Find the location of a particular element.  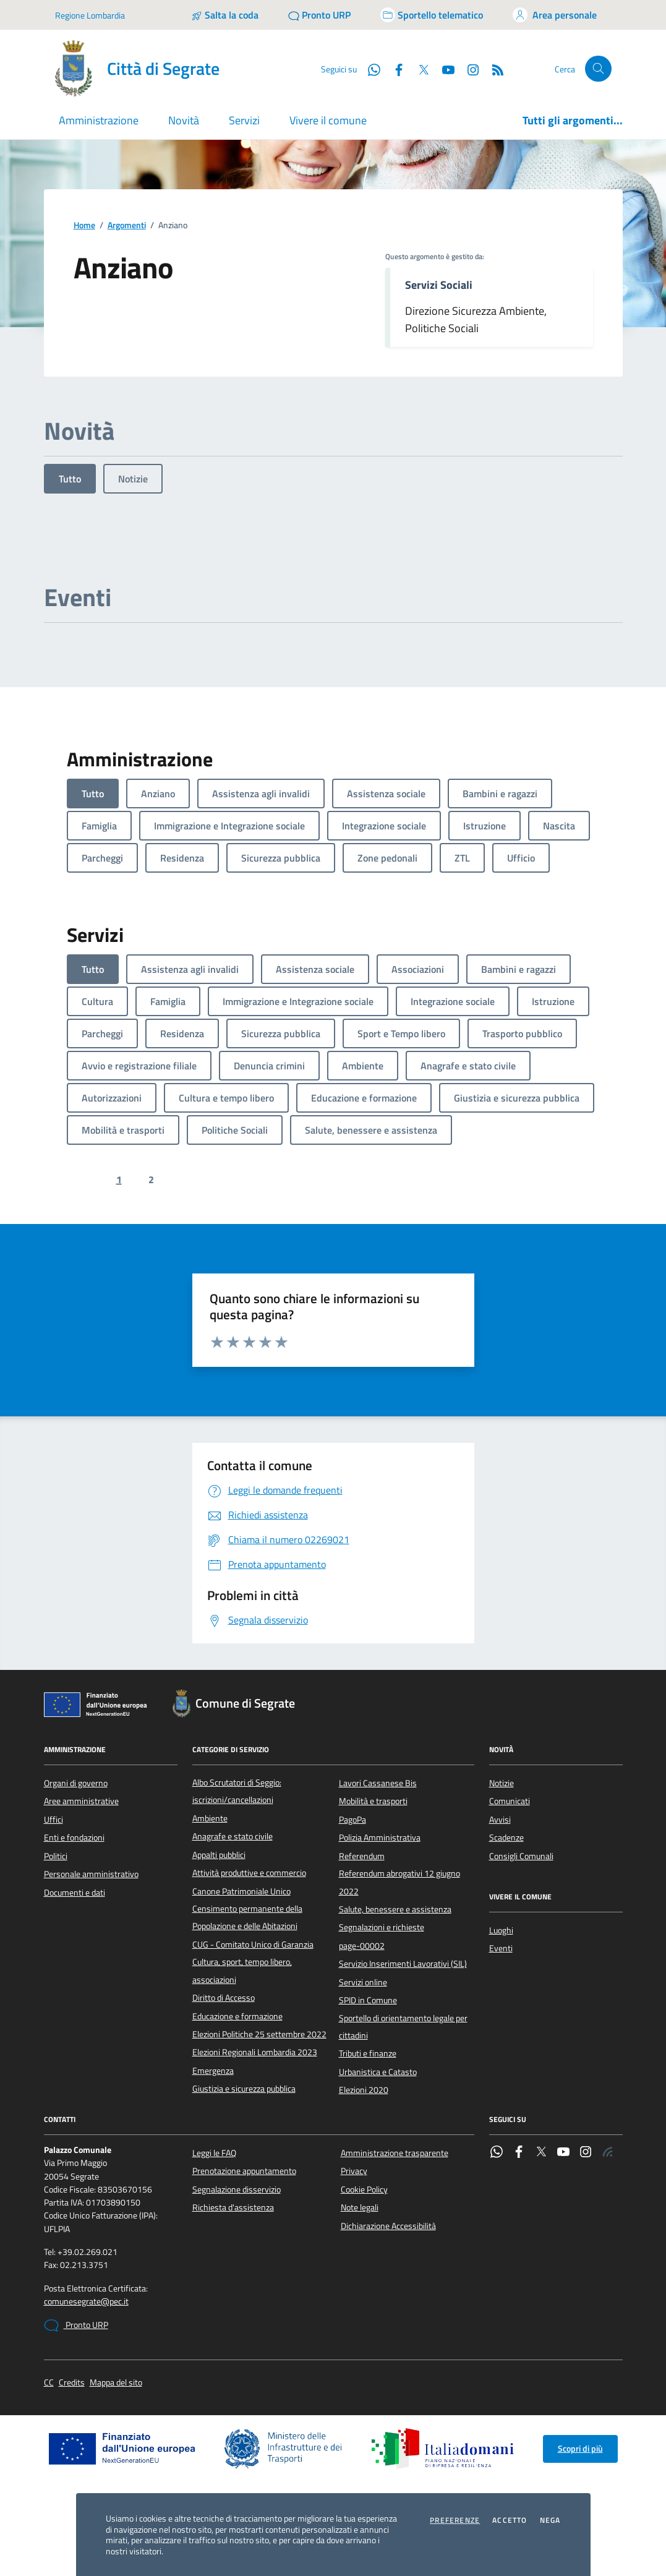

Credits is located at coordinates (72, 2382).